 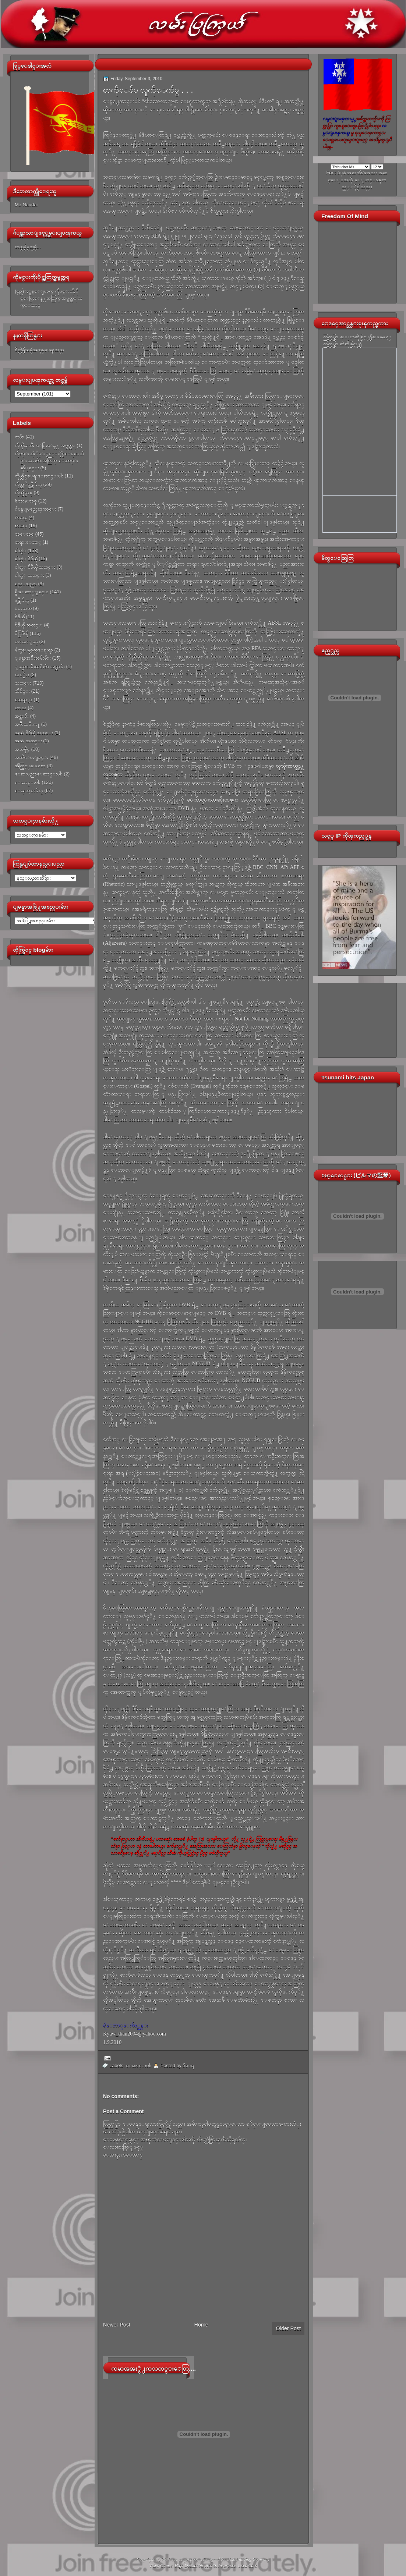 I want to click on ေဆးပညာေဆာင္းပါး, so click(x=39, y=774).